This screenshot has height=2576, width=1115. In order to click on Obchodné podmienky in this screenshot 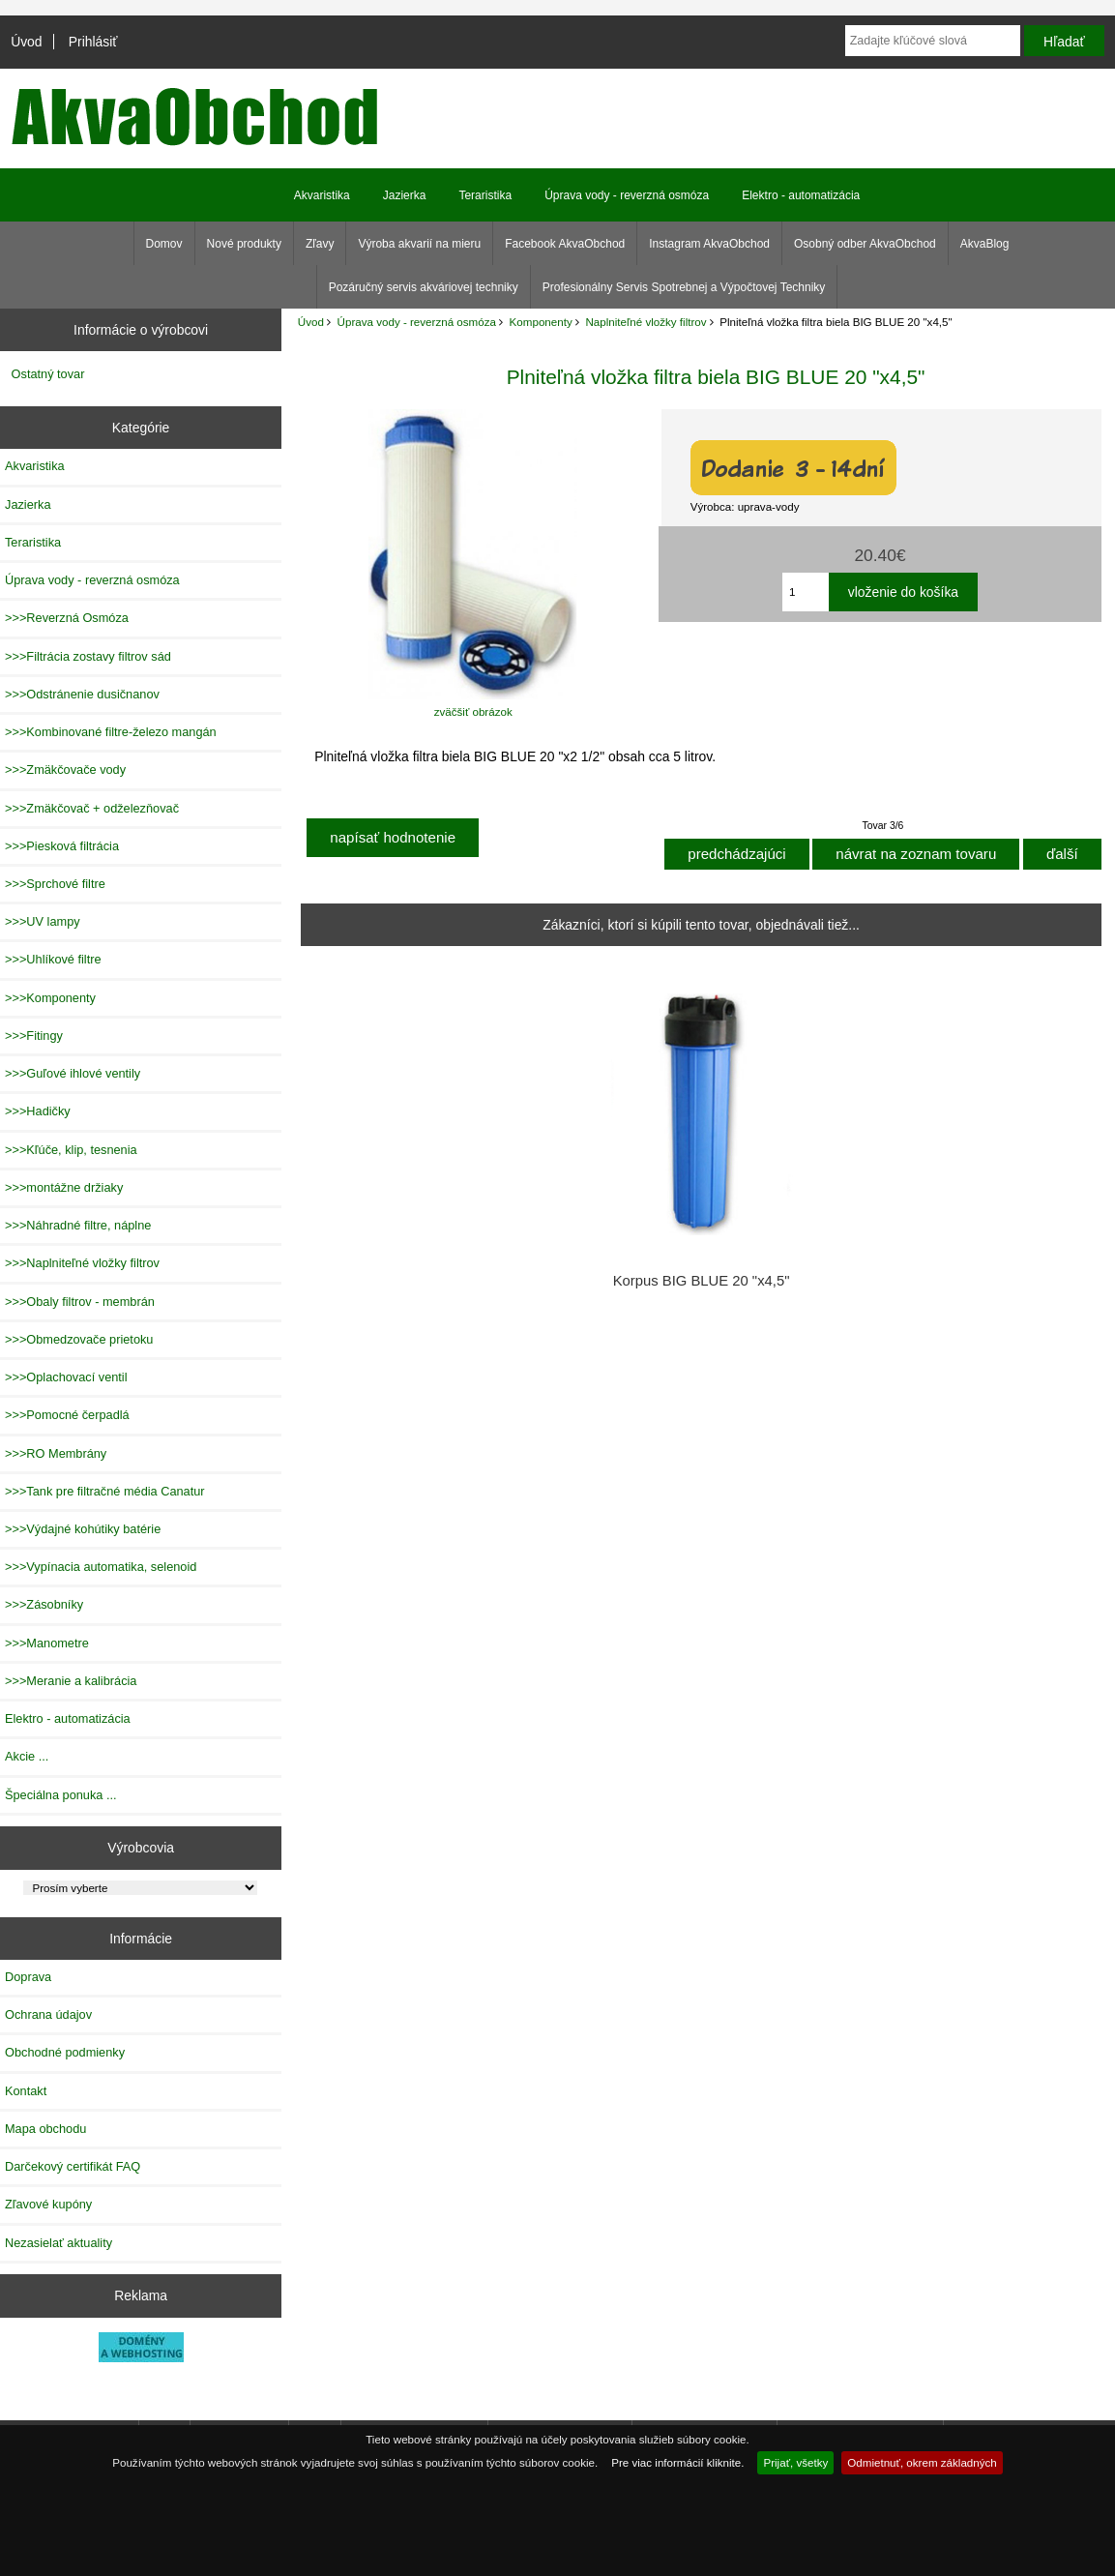, I will do `click(65, 2052)`.